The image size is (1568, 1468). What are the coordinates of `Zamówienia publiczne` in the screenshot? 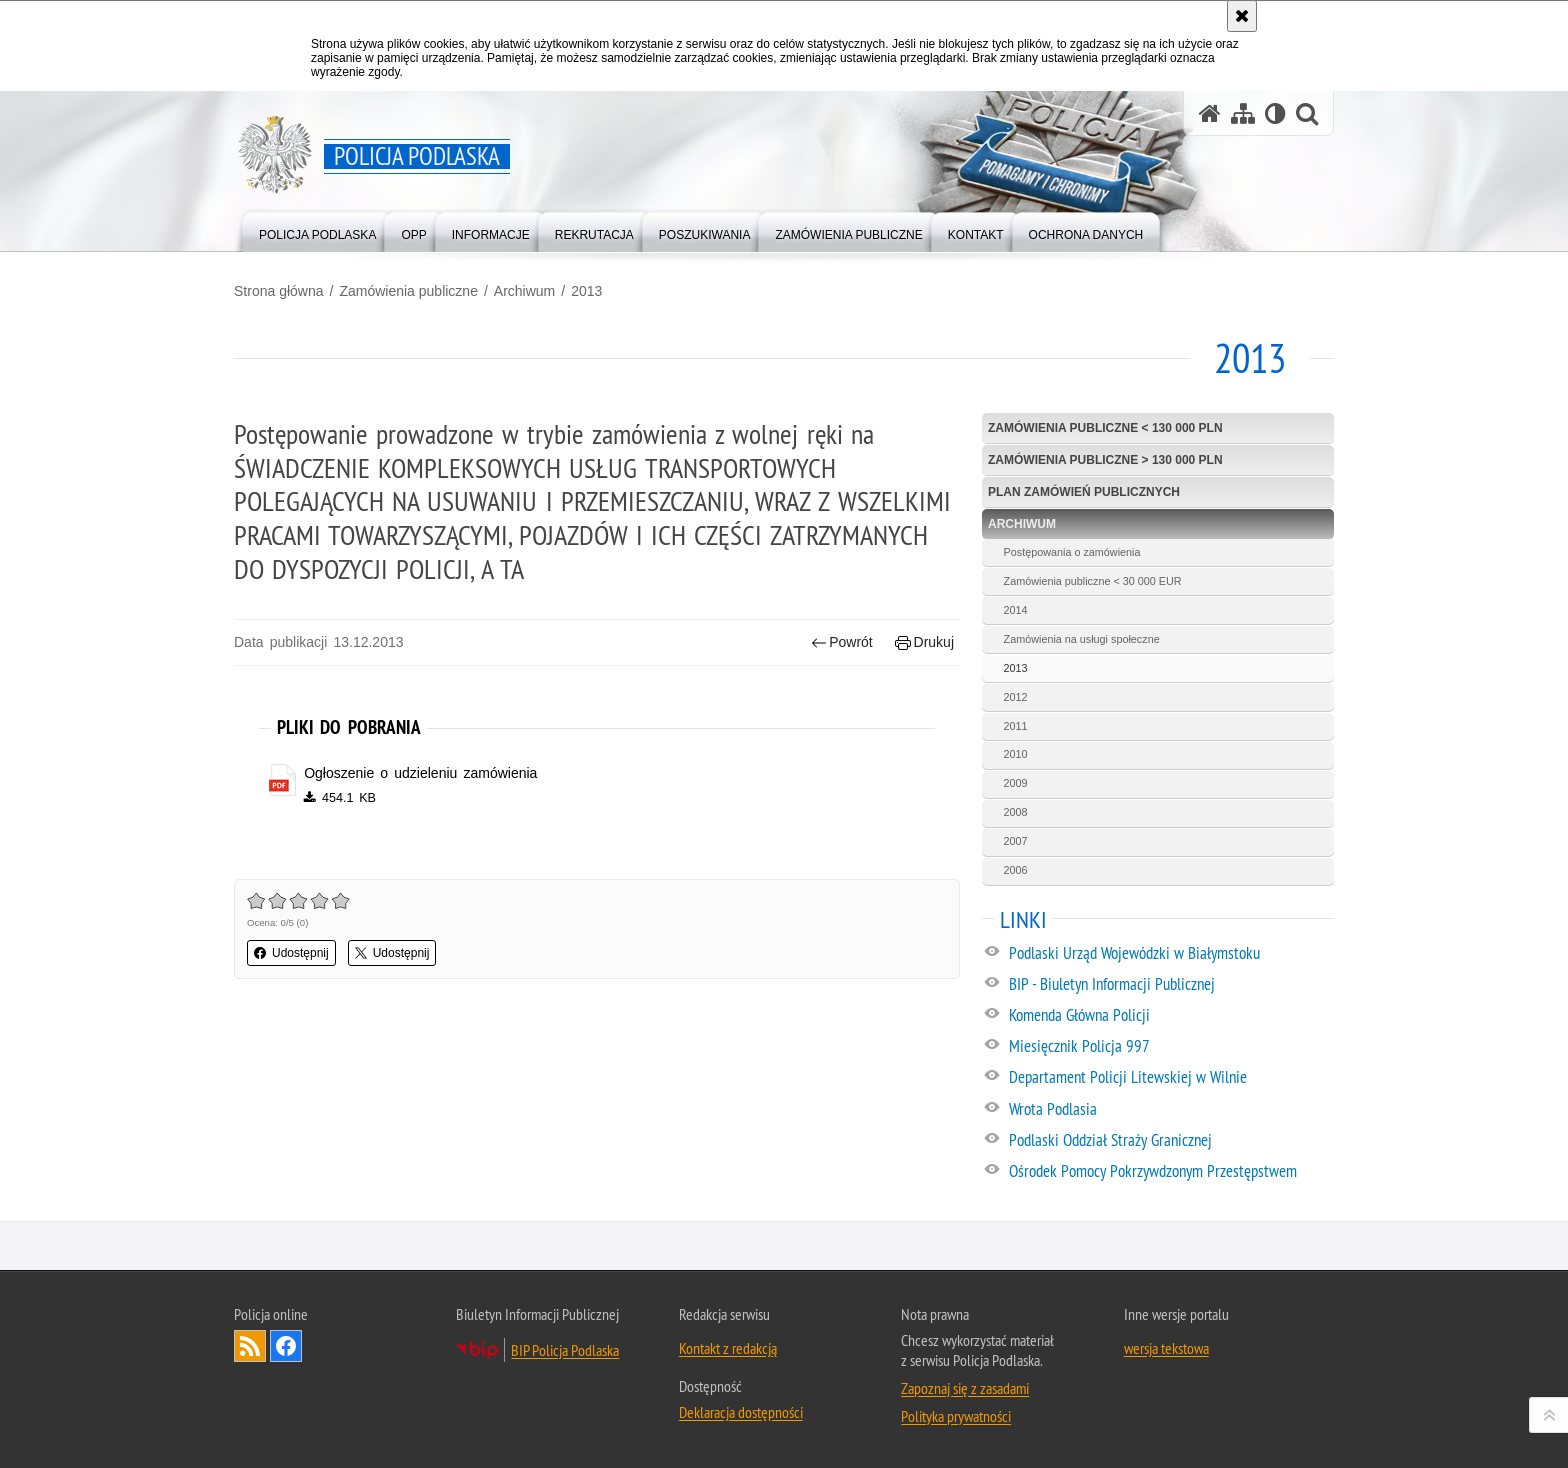 It's located at (408, 291).